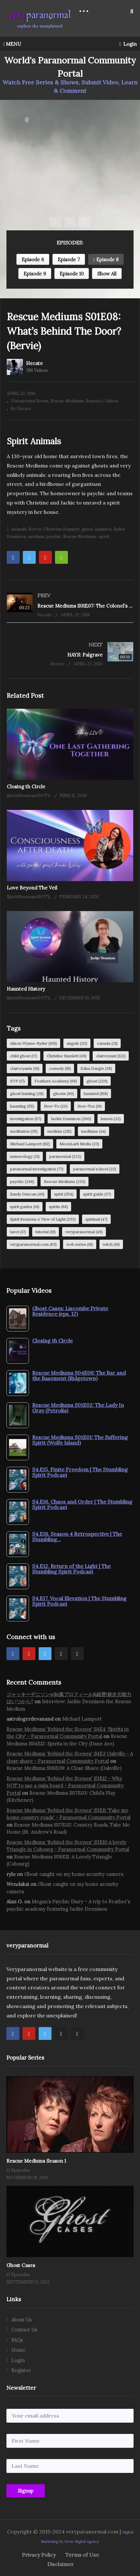 The width and height of the screenshot is (140, 2576). What do you see at coordinates (64, 1181) in the screenshot?
I see `Rescue Mediums [Rescue Mediums (233 items)]` at bounding box center [64, 1181].